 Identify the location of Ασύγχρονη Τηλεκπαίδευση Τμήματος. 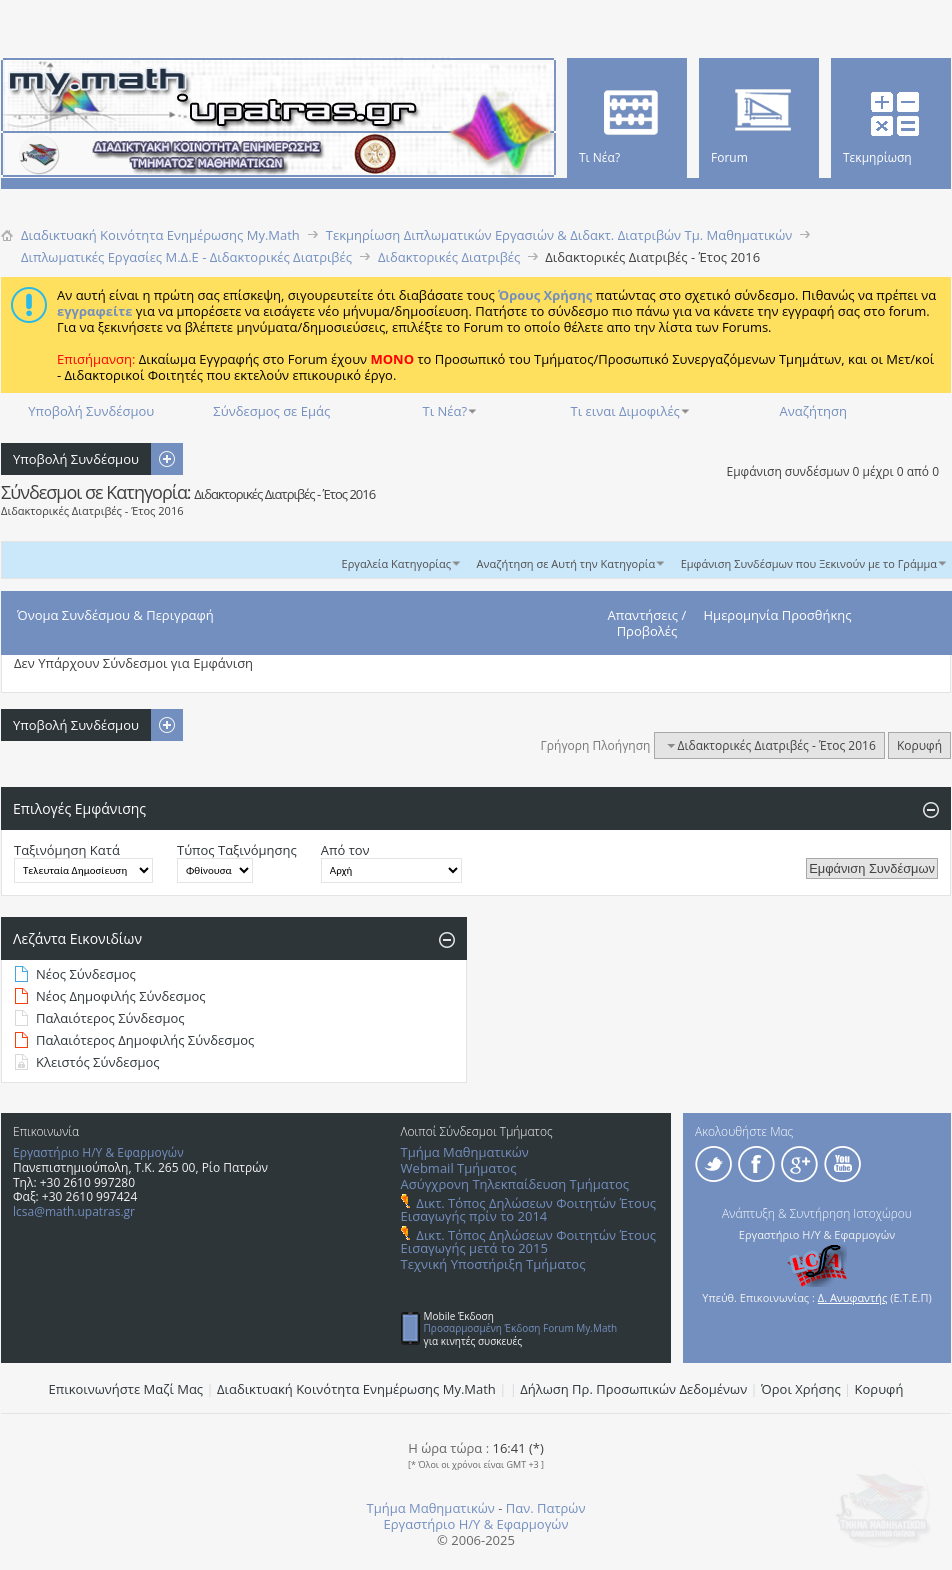
(515, 1184).